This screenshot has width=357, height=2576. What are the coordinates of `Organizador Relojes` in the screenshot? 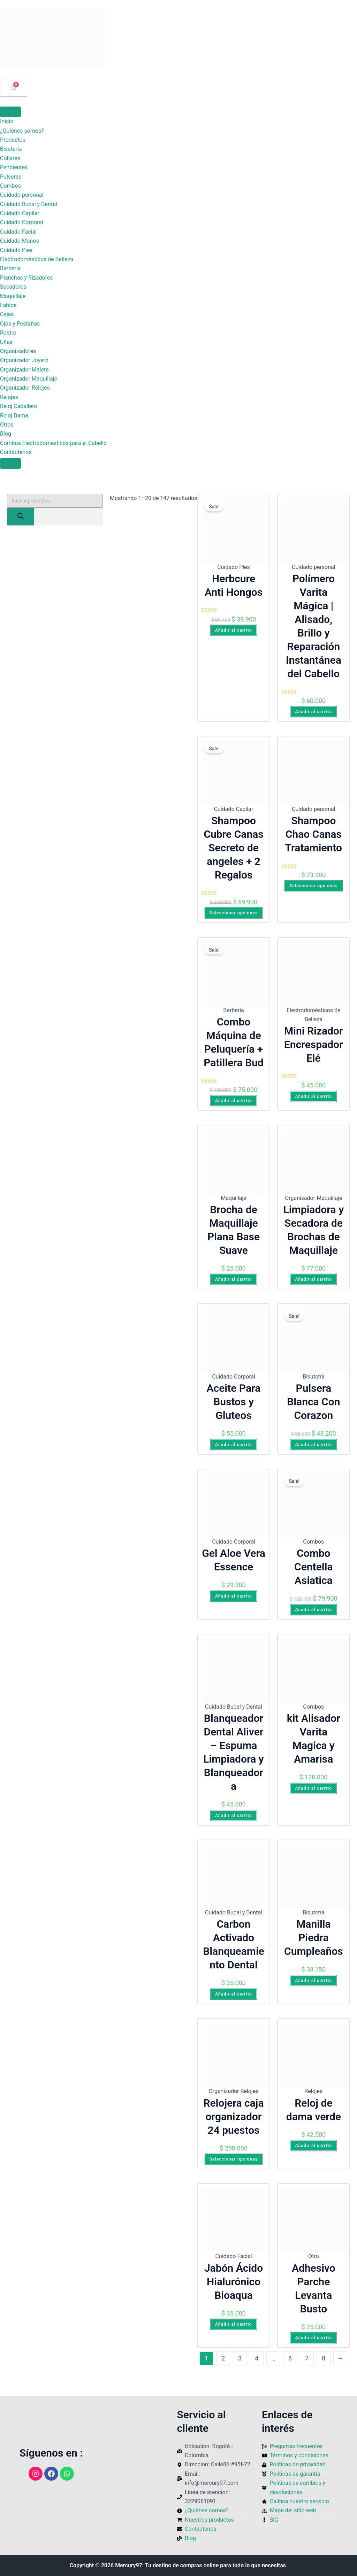 It's located at (25, 388).